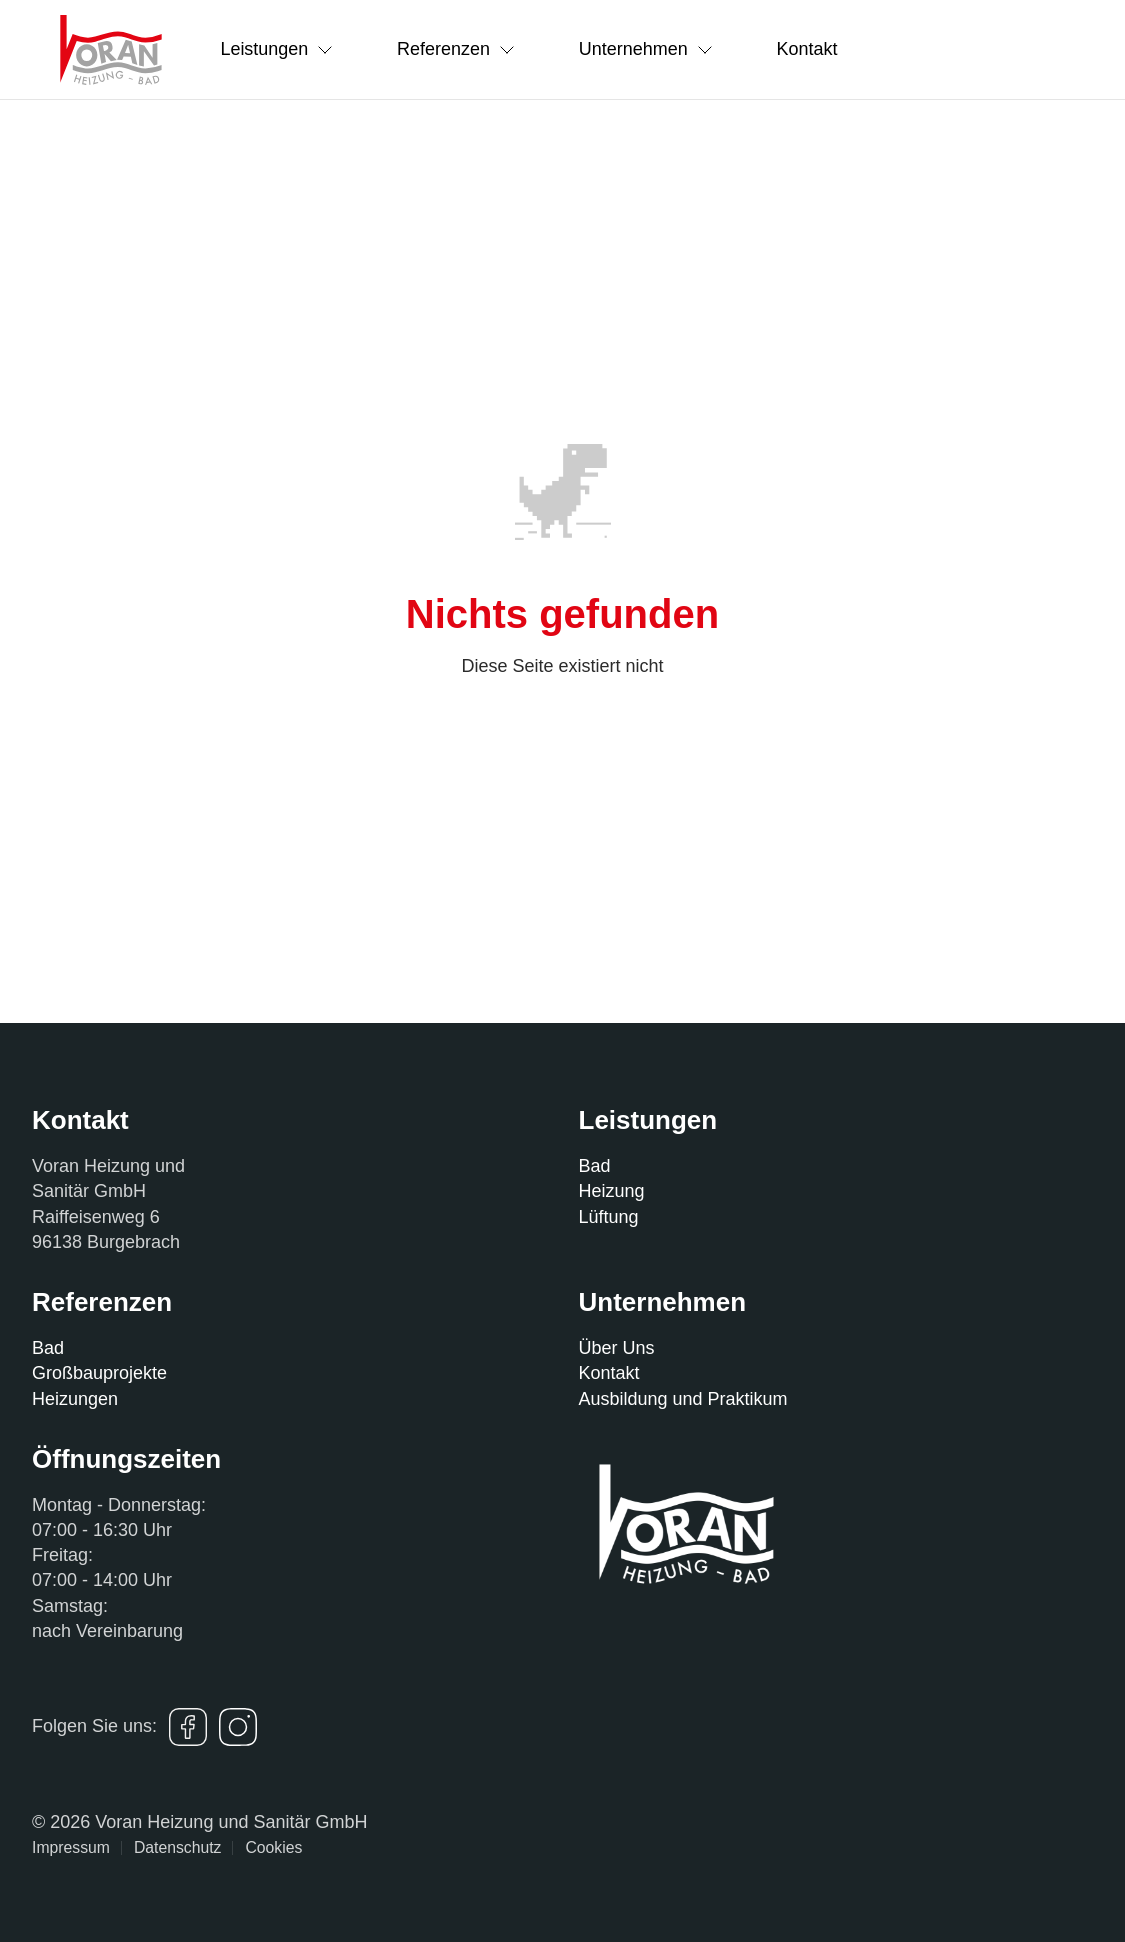  What do you see at coordinates (71, 1847) in the screenshot?
I see `Impressum` at bounding box center [71, 1847].